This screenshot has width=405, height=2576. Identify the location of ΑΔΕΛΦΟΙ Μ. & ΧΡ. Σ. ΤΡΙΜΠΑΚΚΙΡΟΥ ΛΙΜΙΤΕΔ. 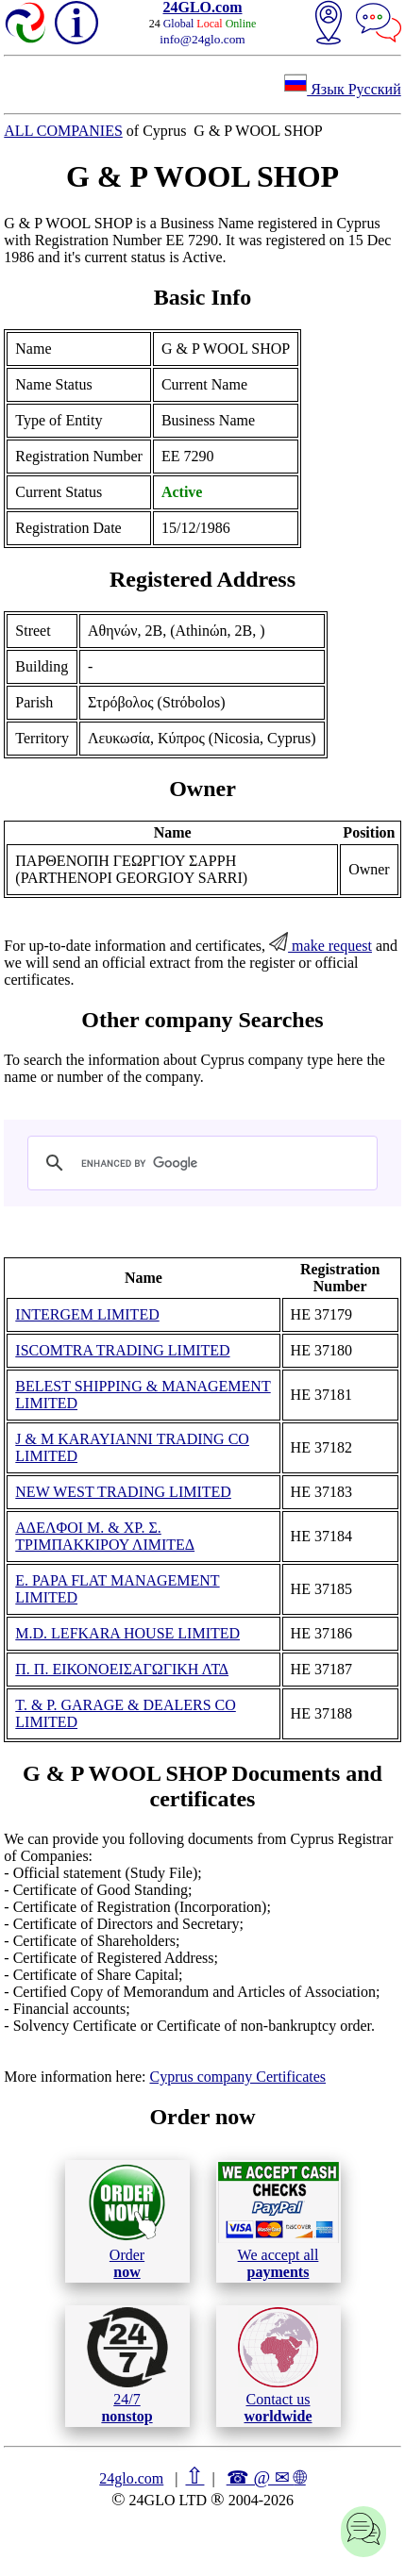
(104, 1536).